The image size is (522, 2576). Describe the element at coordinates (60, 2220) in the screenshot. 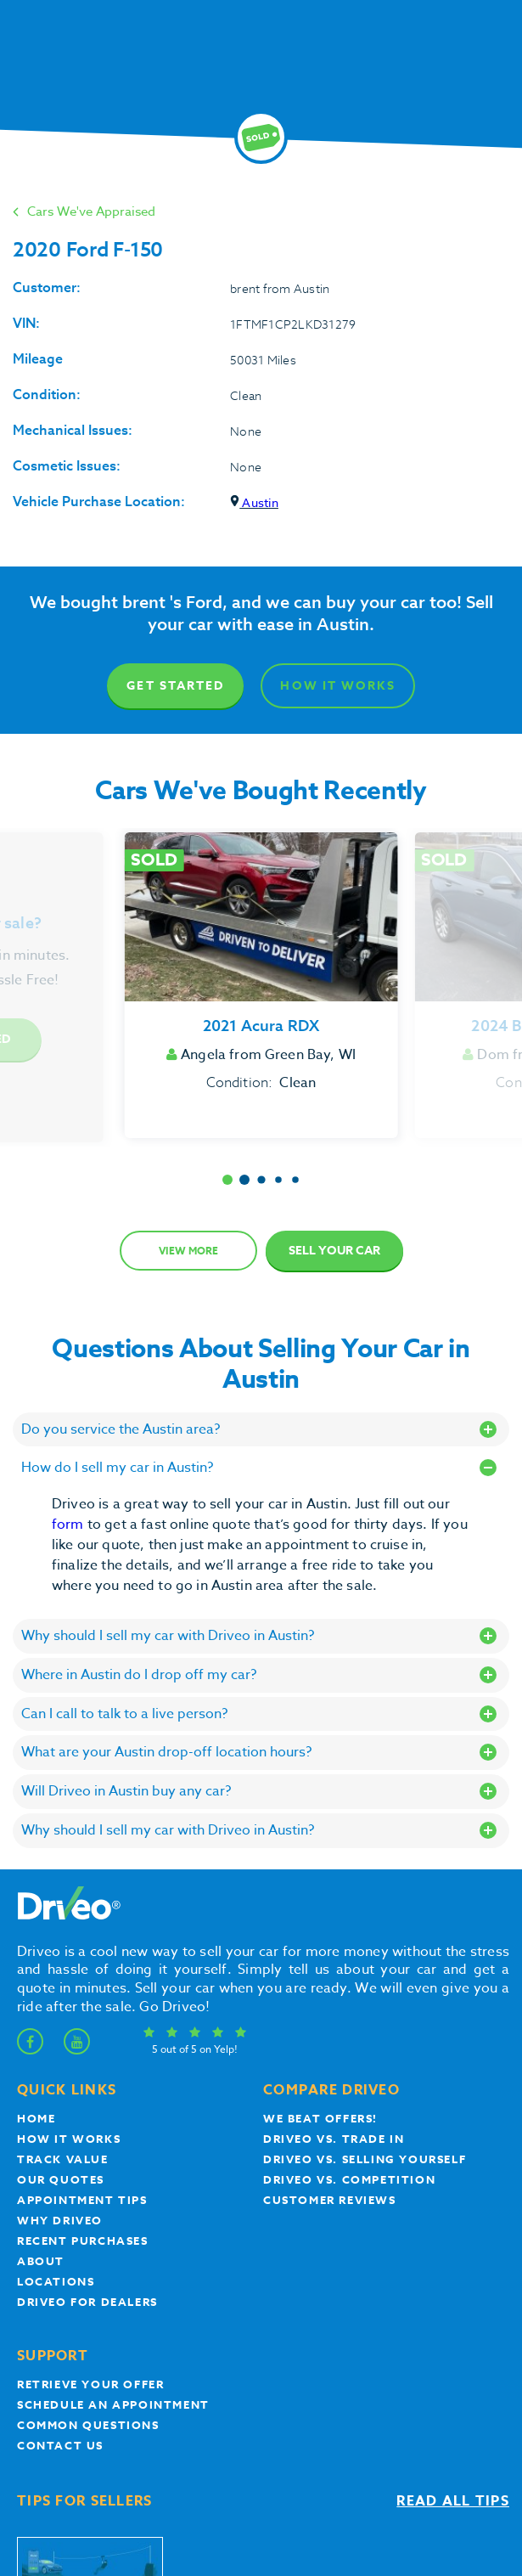

I see `Why Driveo` at that location.